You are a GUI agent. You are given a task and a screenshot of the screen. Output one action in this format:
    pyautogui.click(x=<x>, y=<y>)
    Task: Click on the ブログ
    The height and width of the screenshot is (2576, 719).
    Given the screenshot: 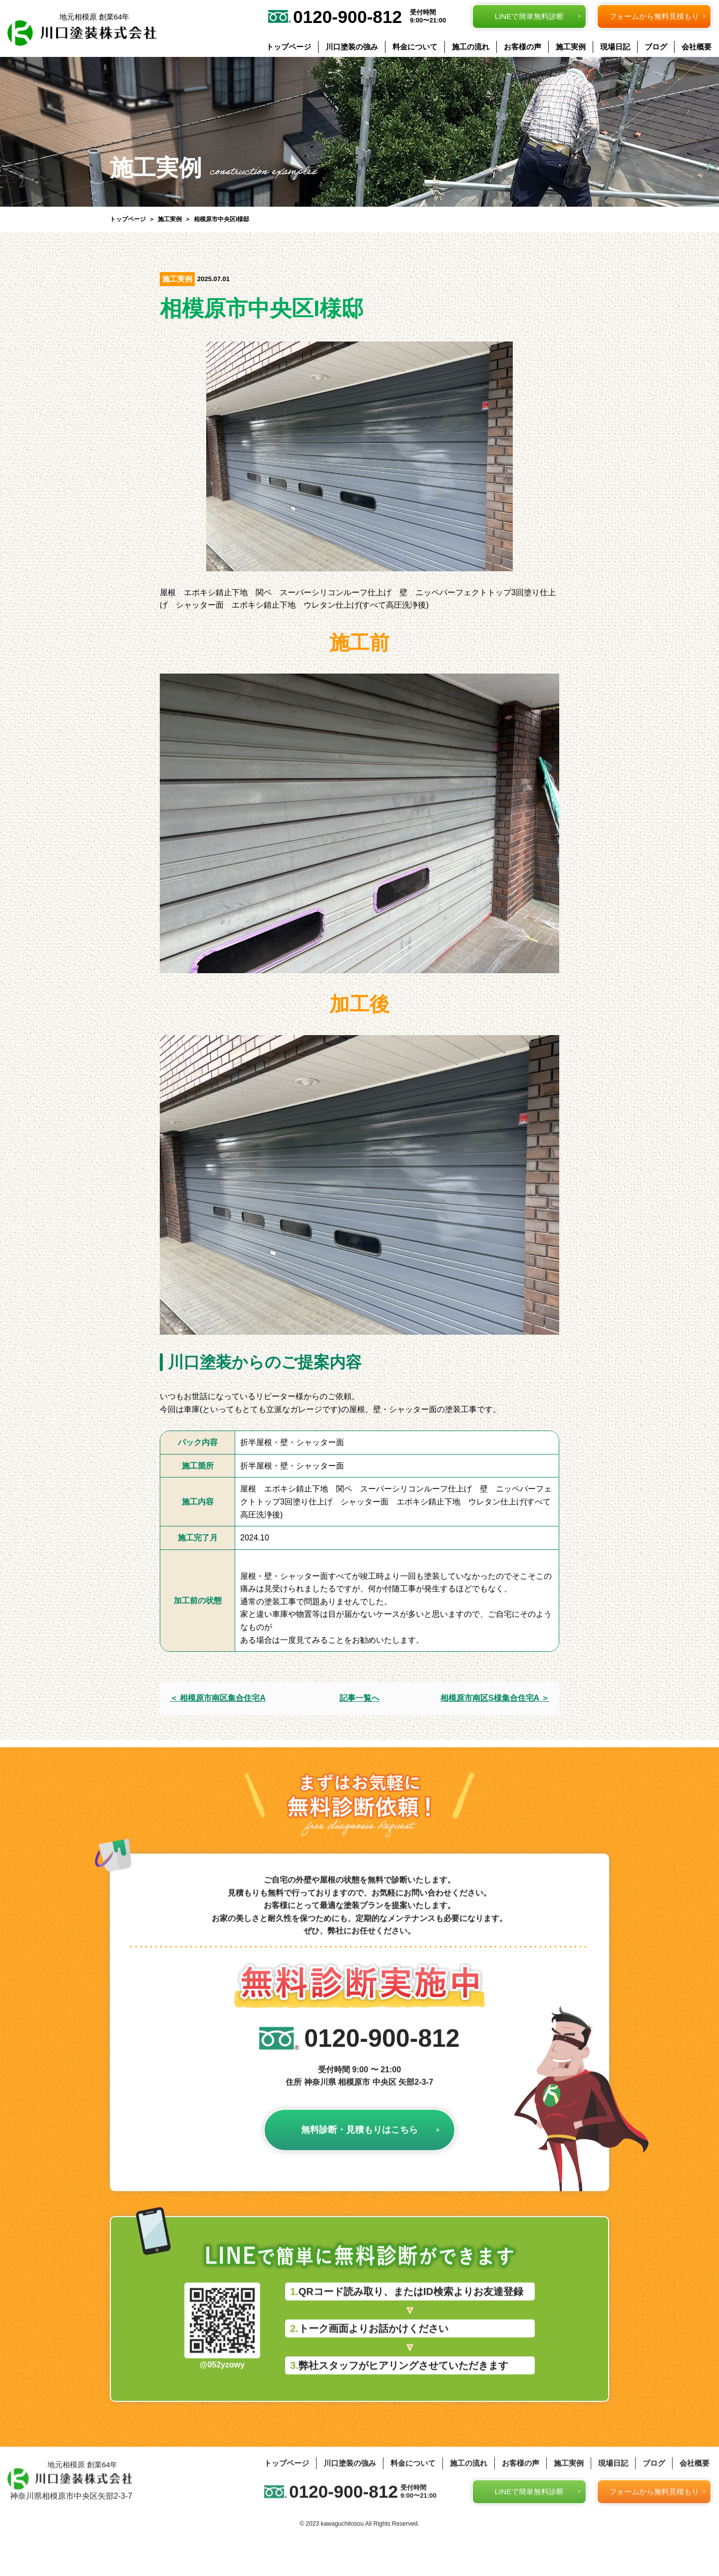 What is the action you would take?
    pyautogui.click(x=656, y=46)
    